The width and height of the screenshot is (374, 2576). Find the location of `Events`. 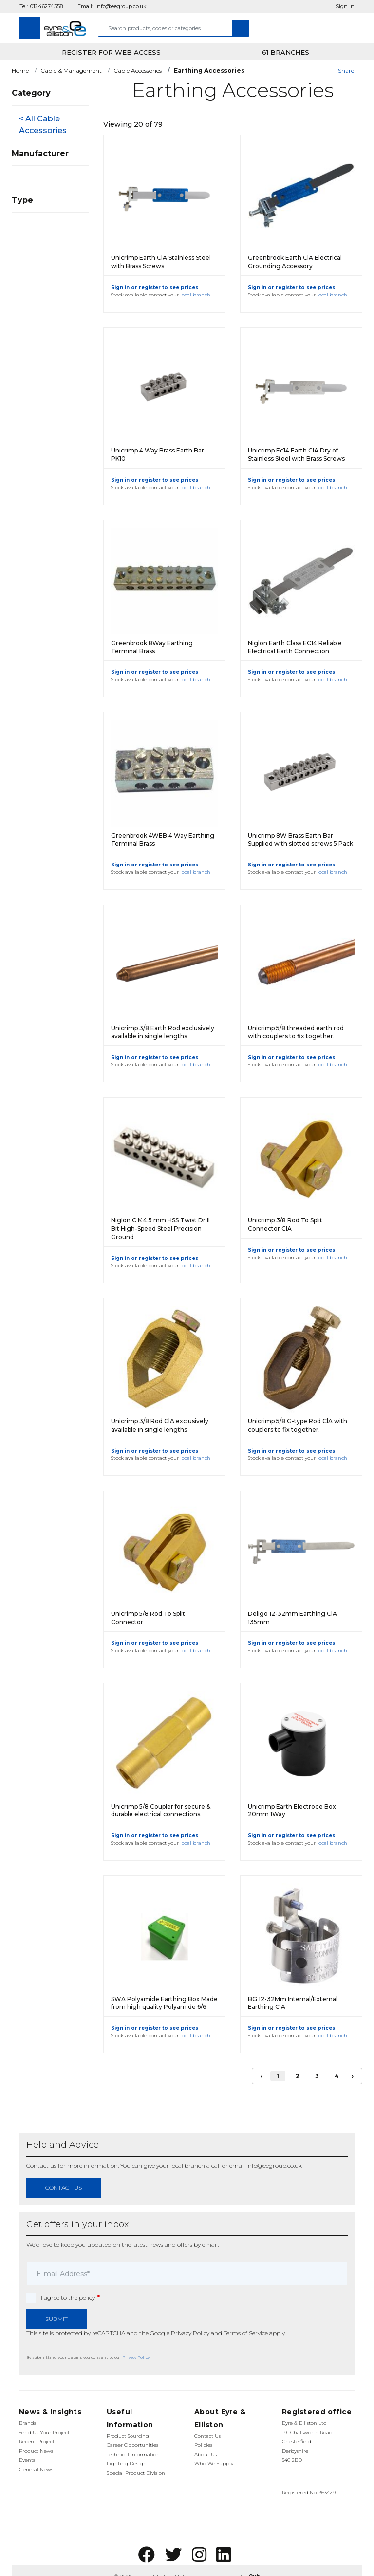

Events is located at coordinates (27, 2460).